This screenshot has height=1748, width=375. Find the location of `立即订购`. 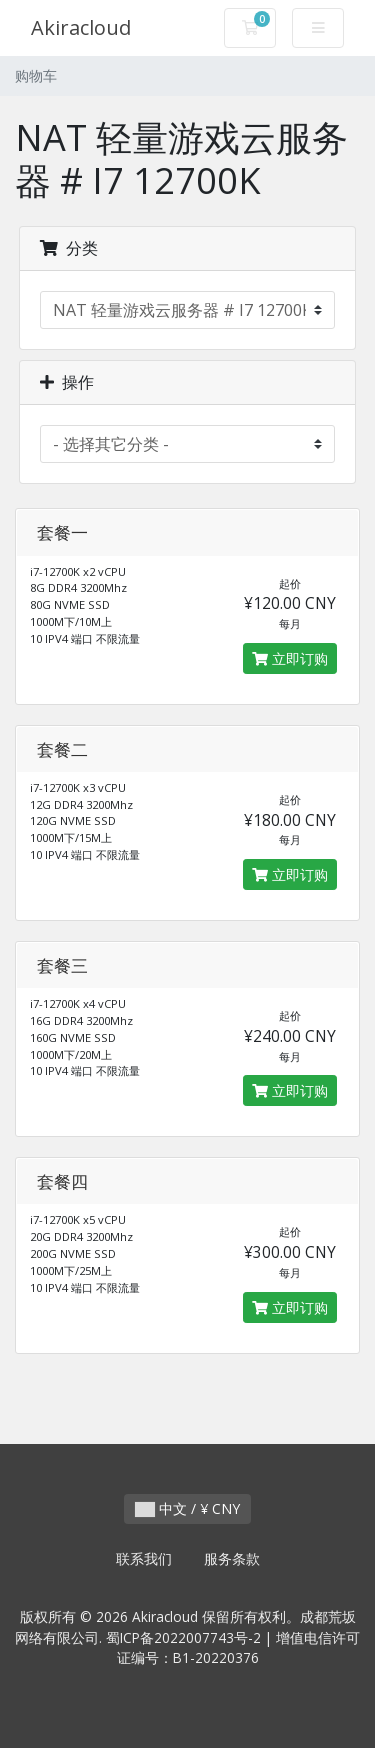

立即订购 is located at coordinates (290, 658).